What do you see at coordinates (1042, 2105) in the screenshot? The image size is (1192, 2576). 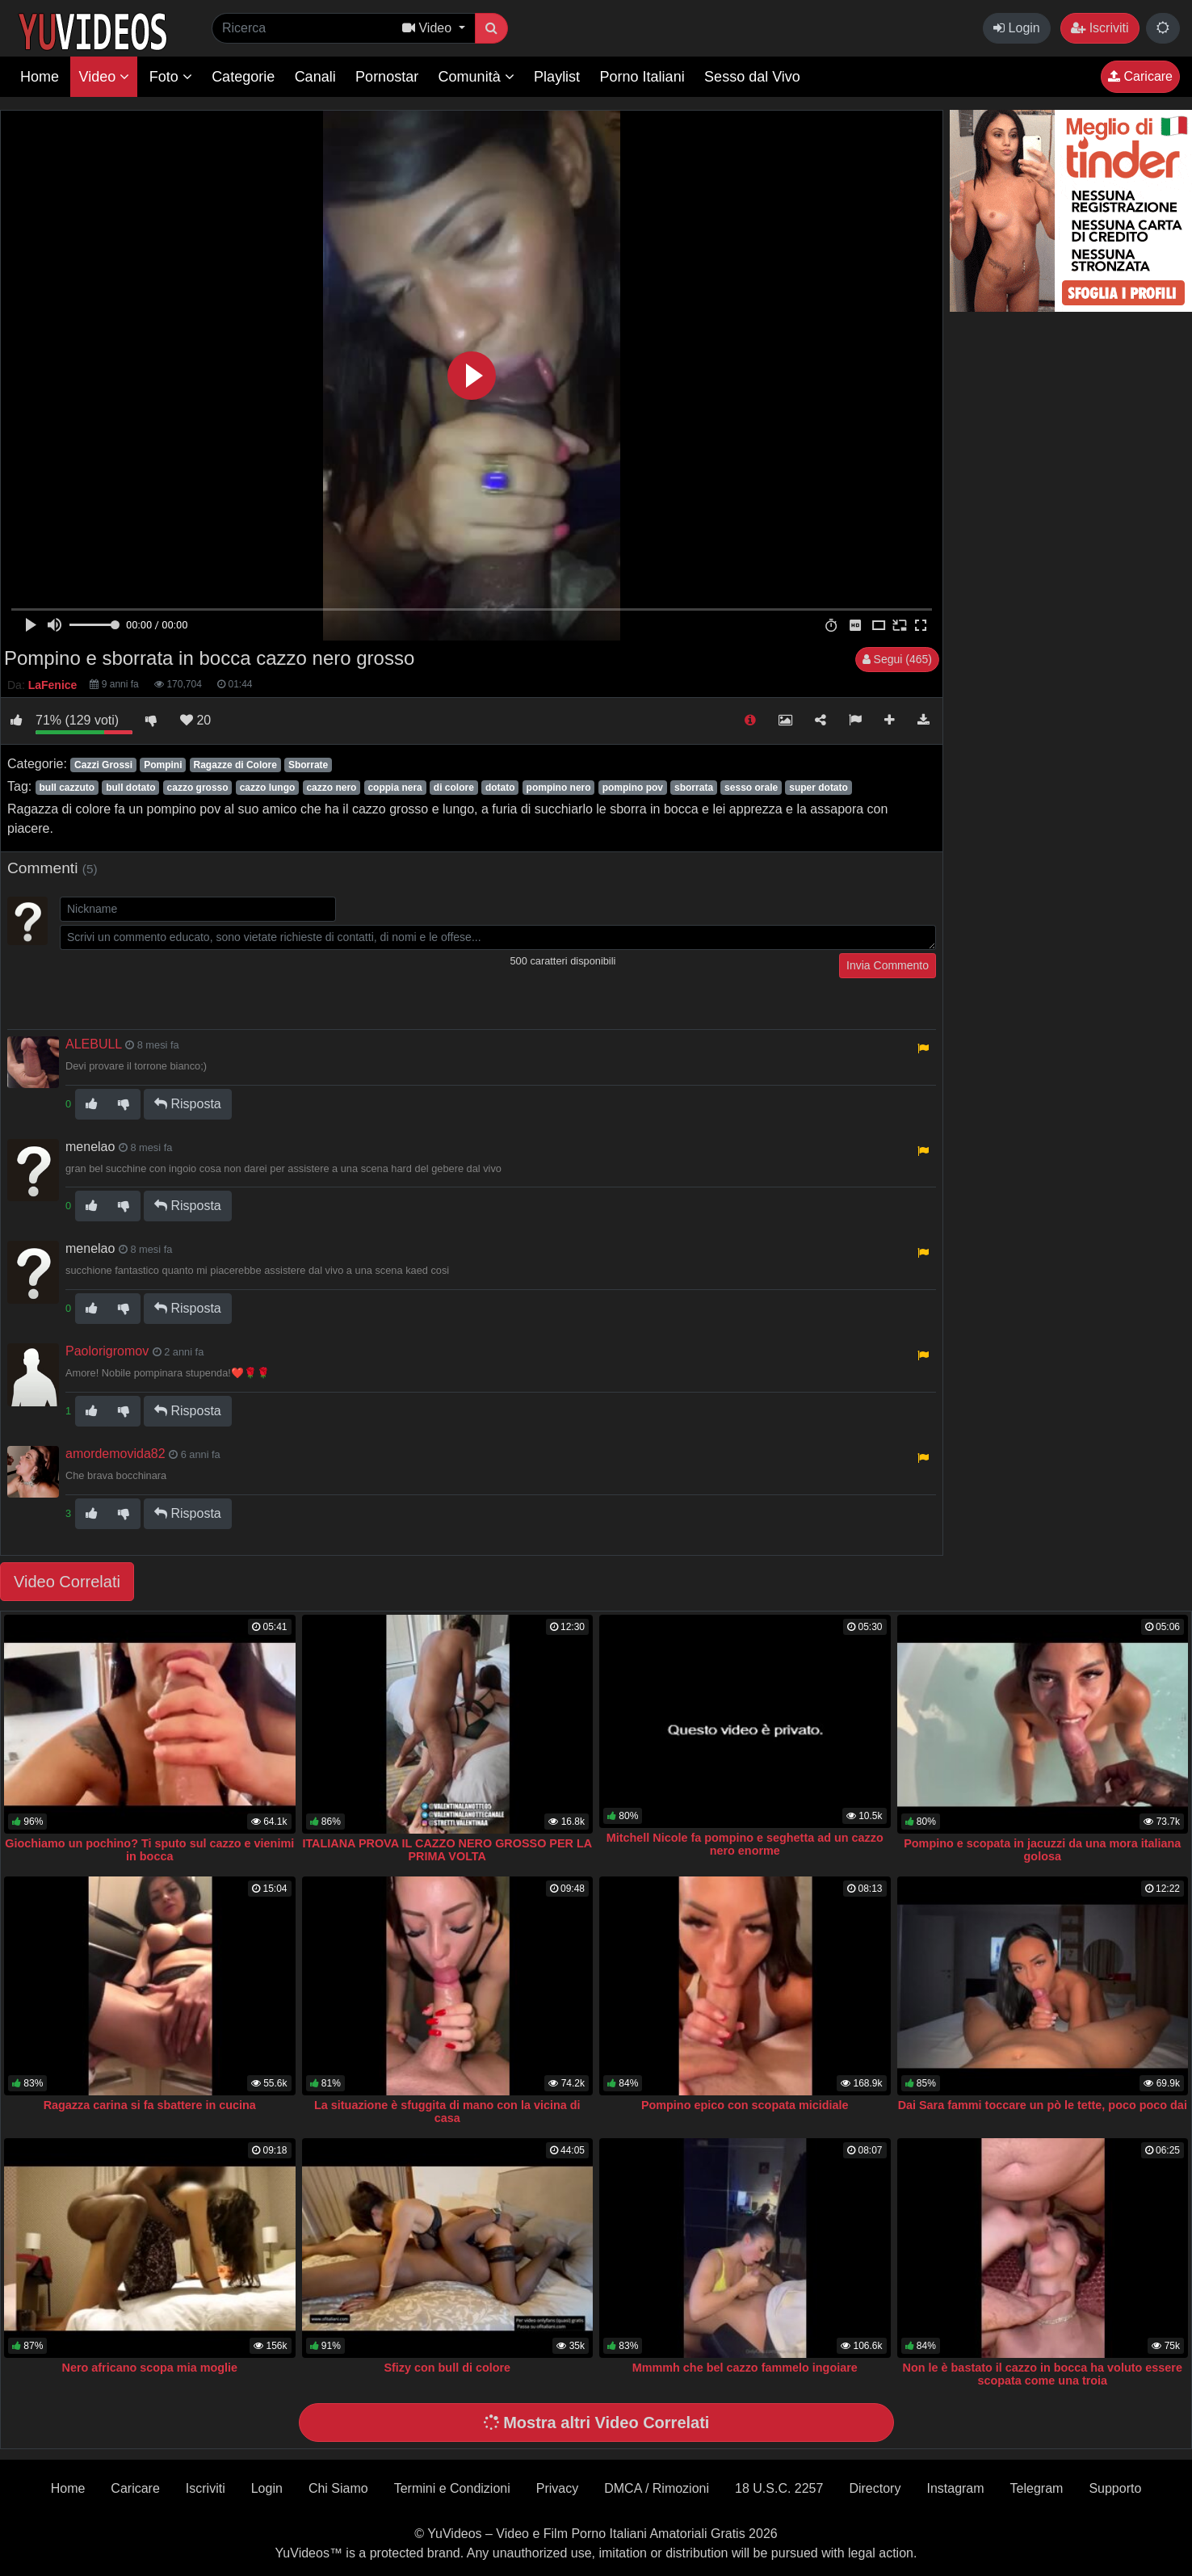 I see `Dai Sara fammi toccare un pò le tette, poco poco dai` at bounding box center [1042, 2105].